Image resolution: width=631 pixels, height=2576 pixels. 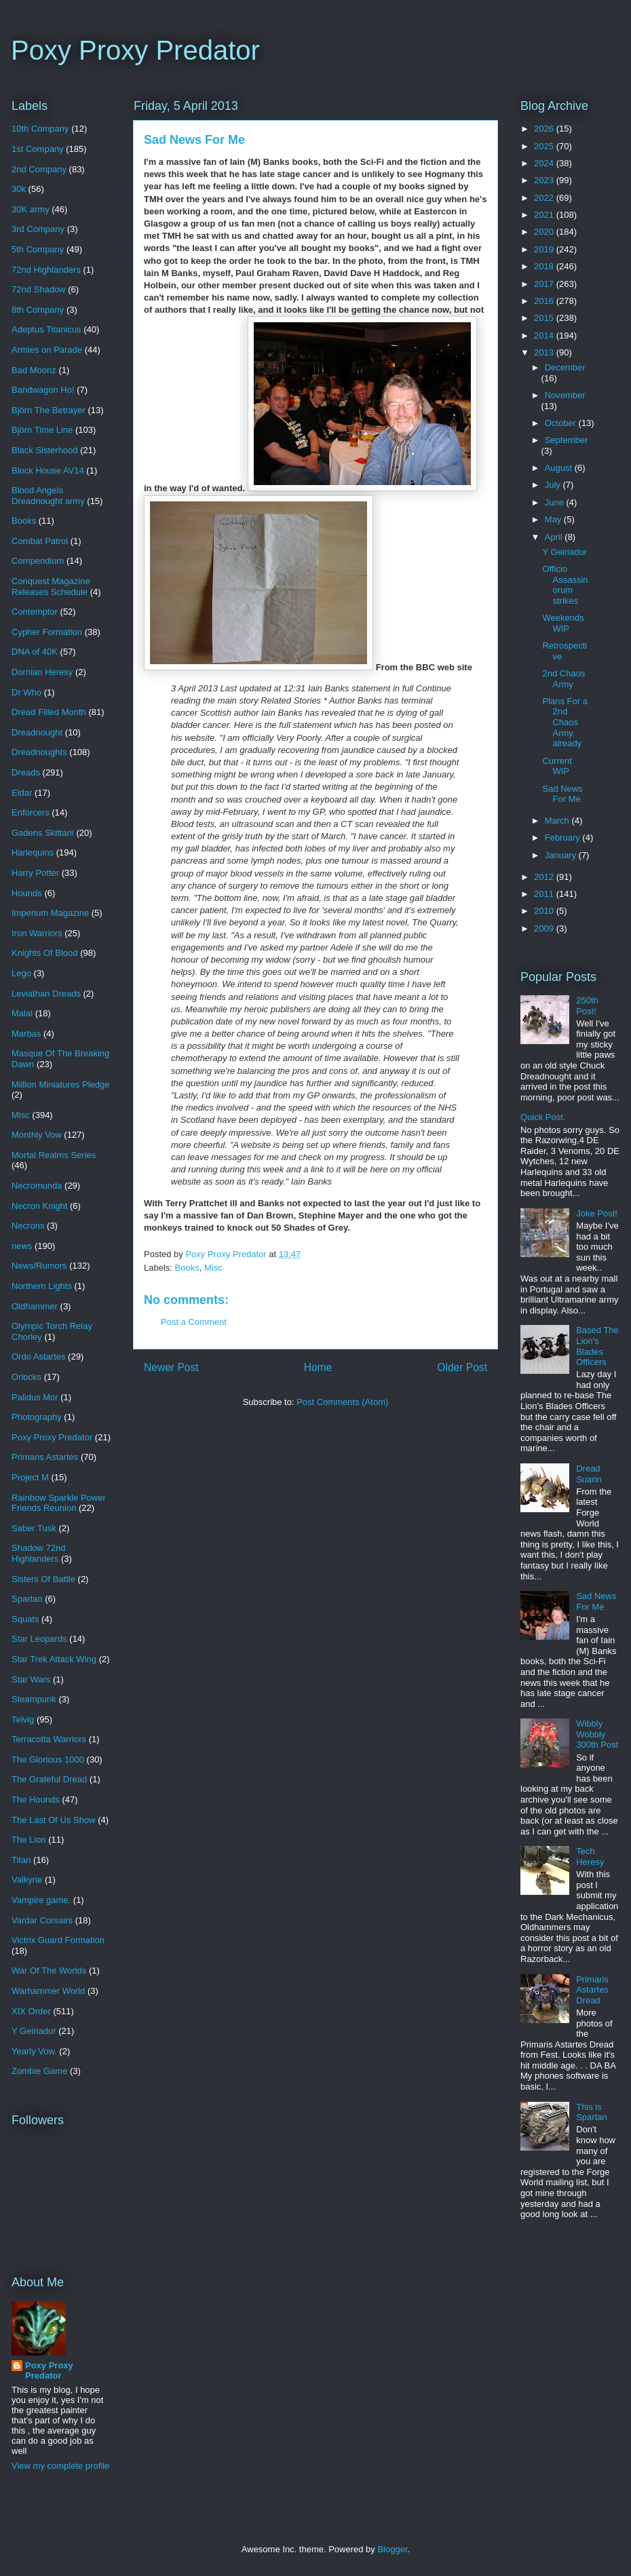 What do you see at coordinates (33, 852) in the screenshot?
I see `Harlequins` at bounding box center [33, 852].